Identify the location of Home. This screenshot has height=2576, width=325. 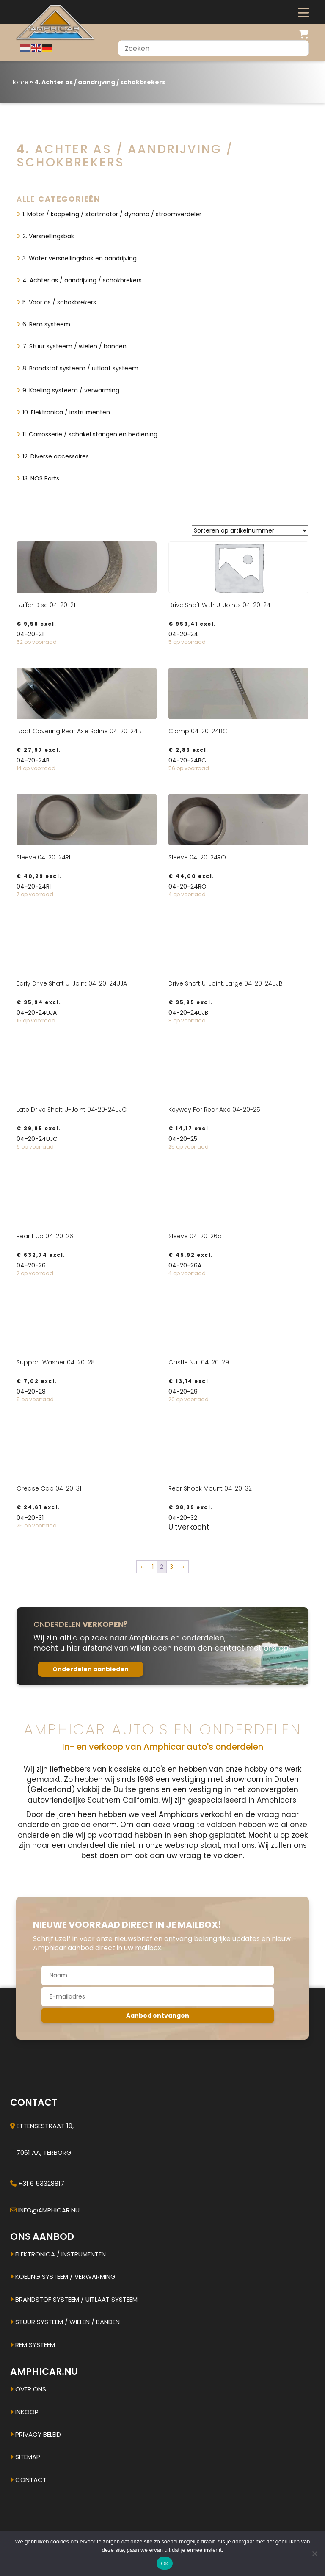
(19, 82).